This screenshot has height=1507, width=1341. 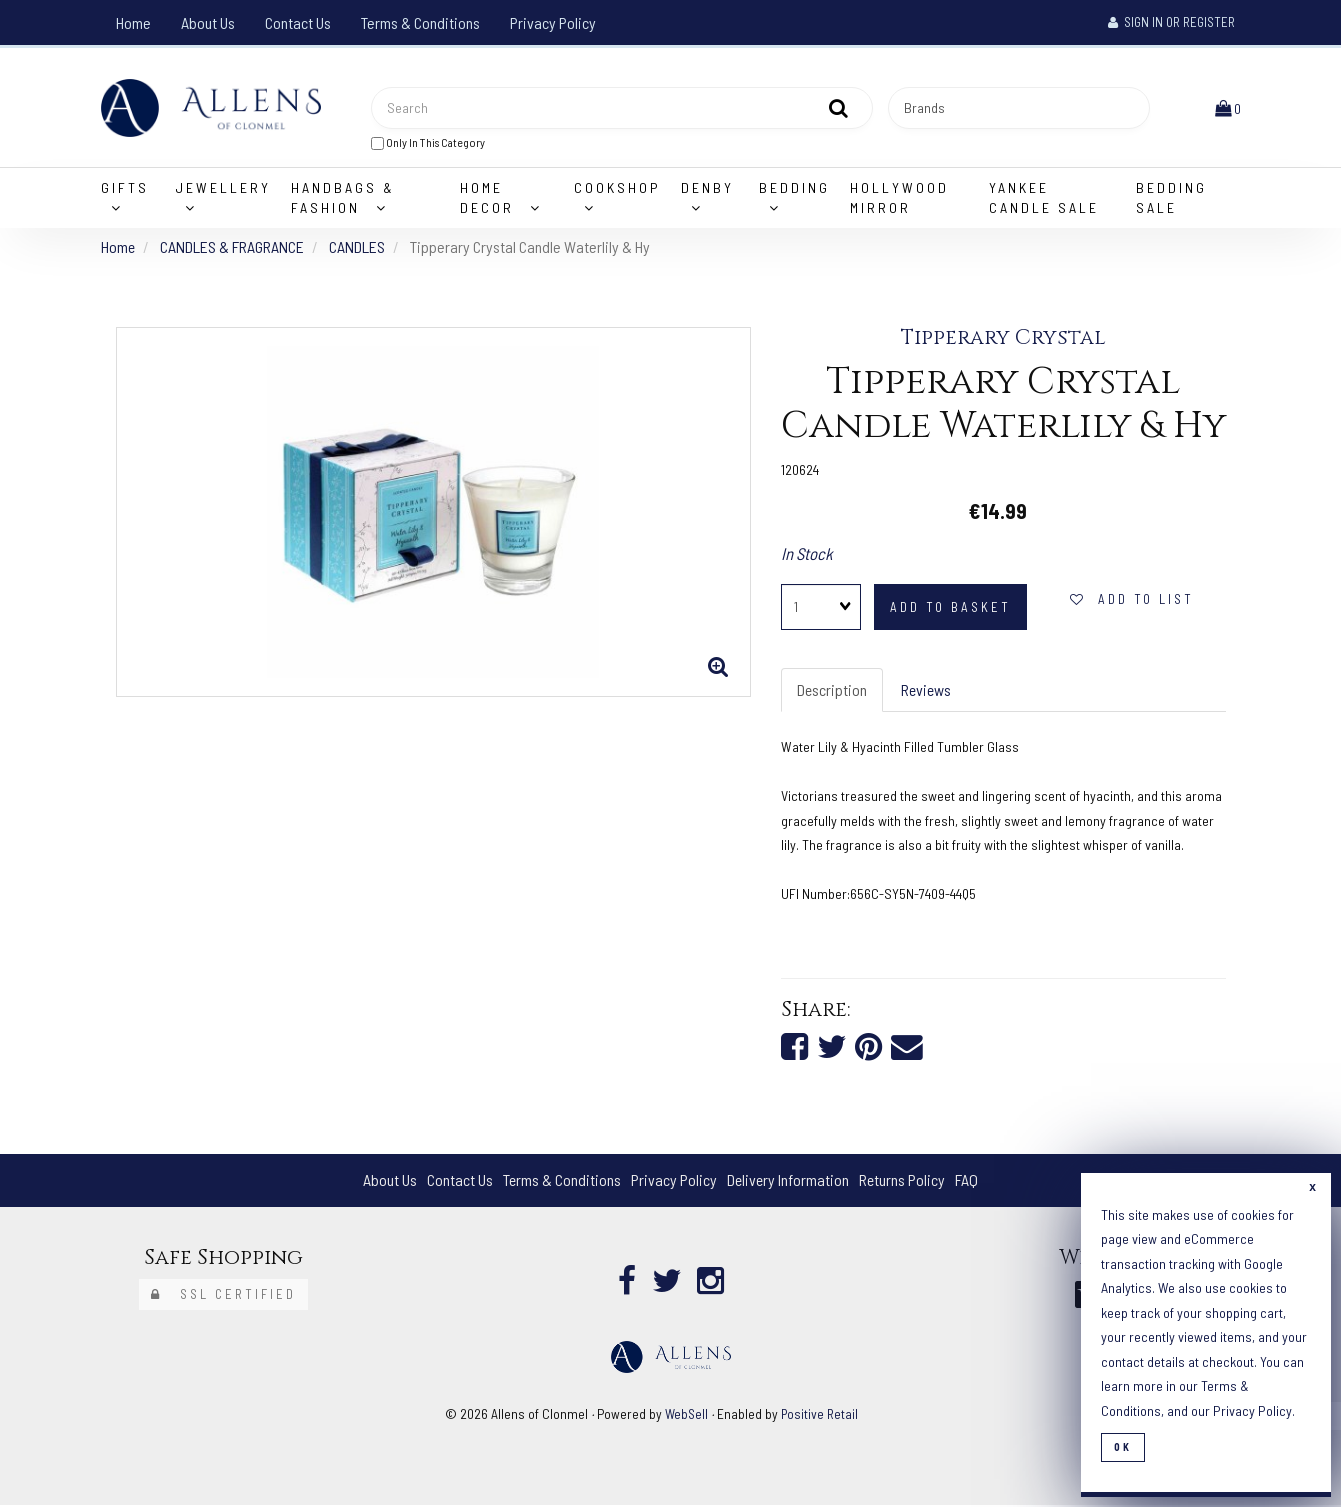 I want to click on Home, so click(x=133, y=22).